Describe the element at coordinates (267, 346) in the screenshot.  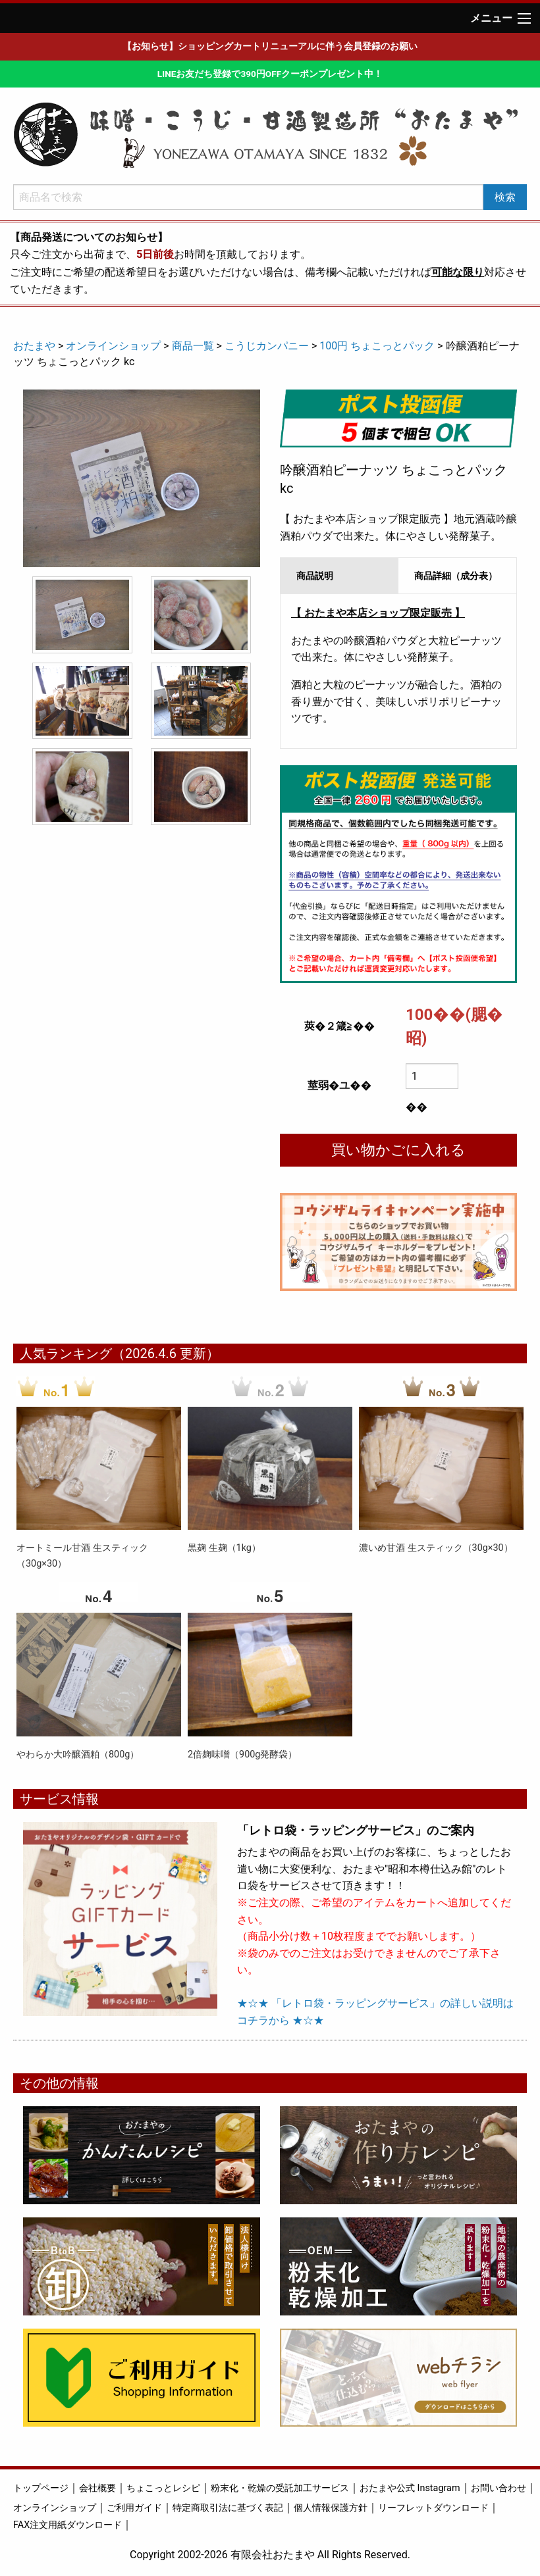
I see `こうじカンパニー` at that location.